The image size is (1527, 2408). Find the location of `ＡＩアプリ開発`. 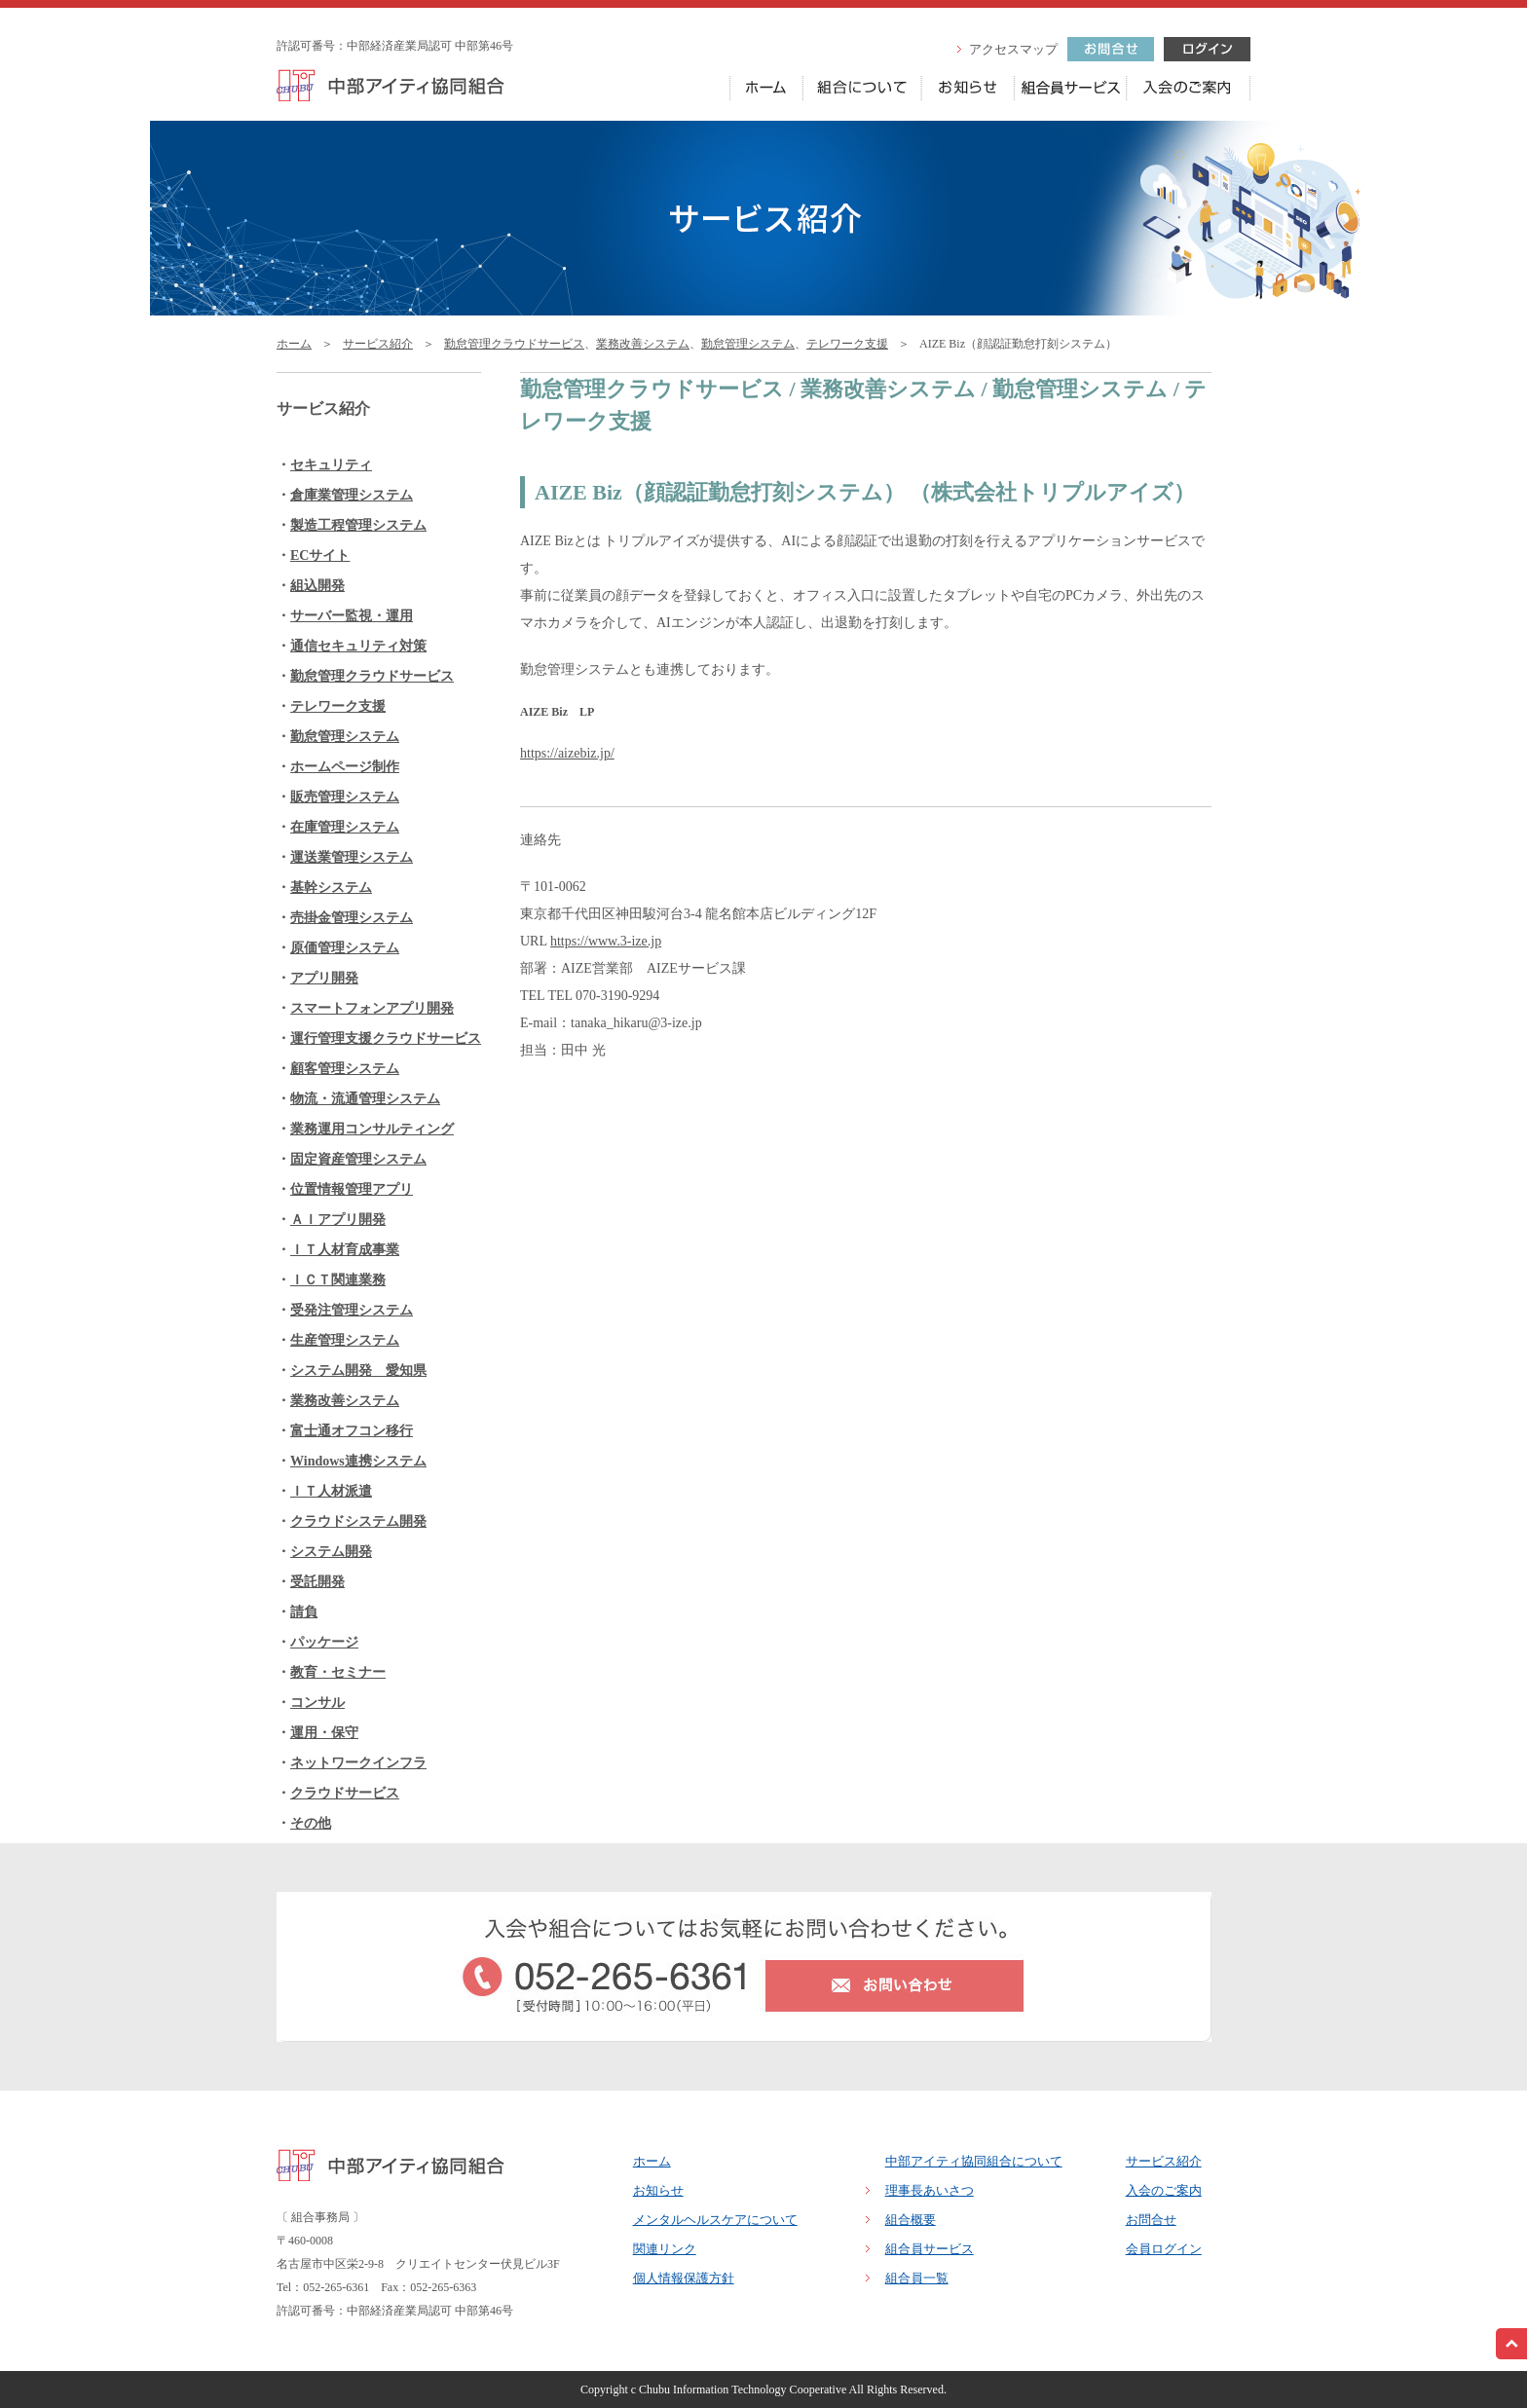

ＡＩアプリ開発 is located at coordinates (338, 1219).